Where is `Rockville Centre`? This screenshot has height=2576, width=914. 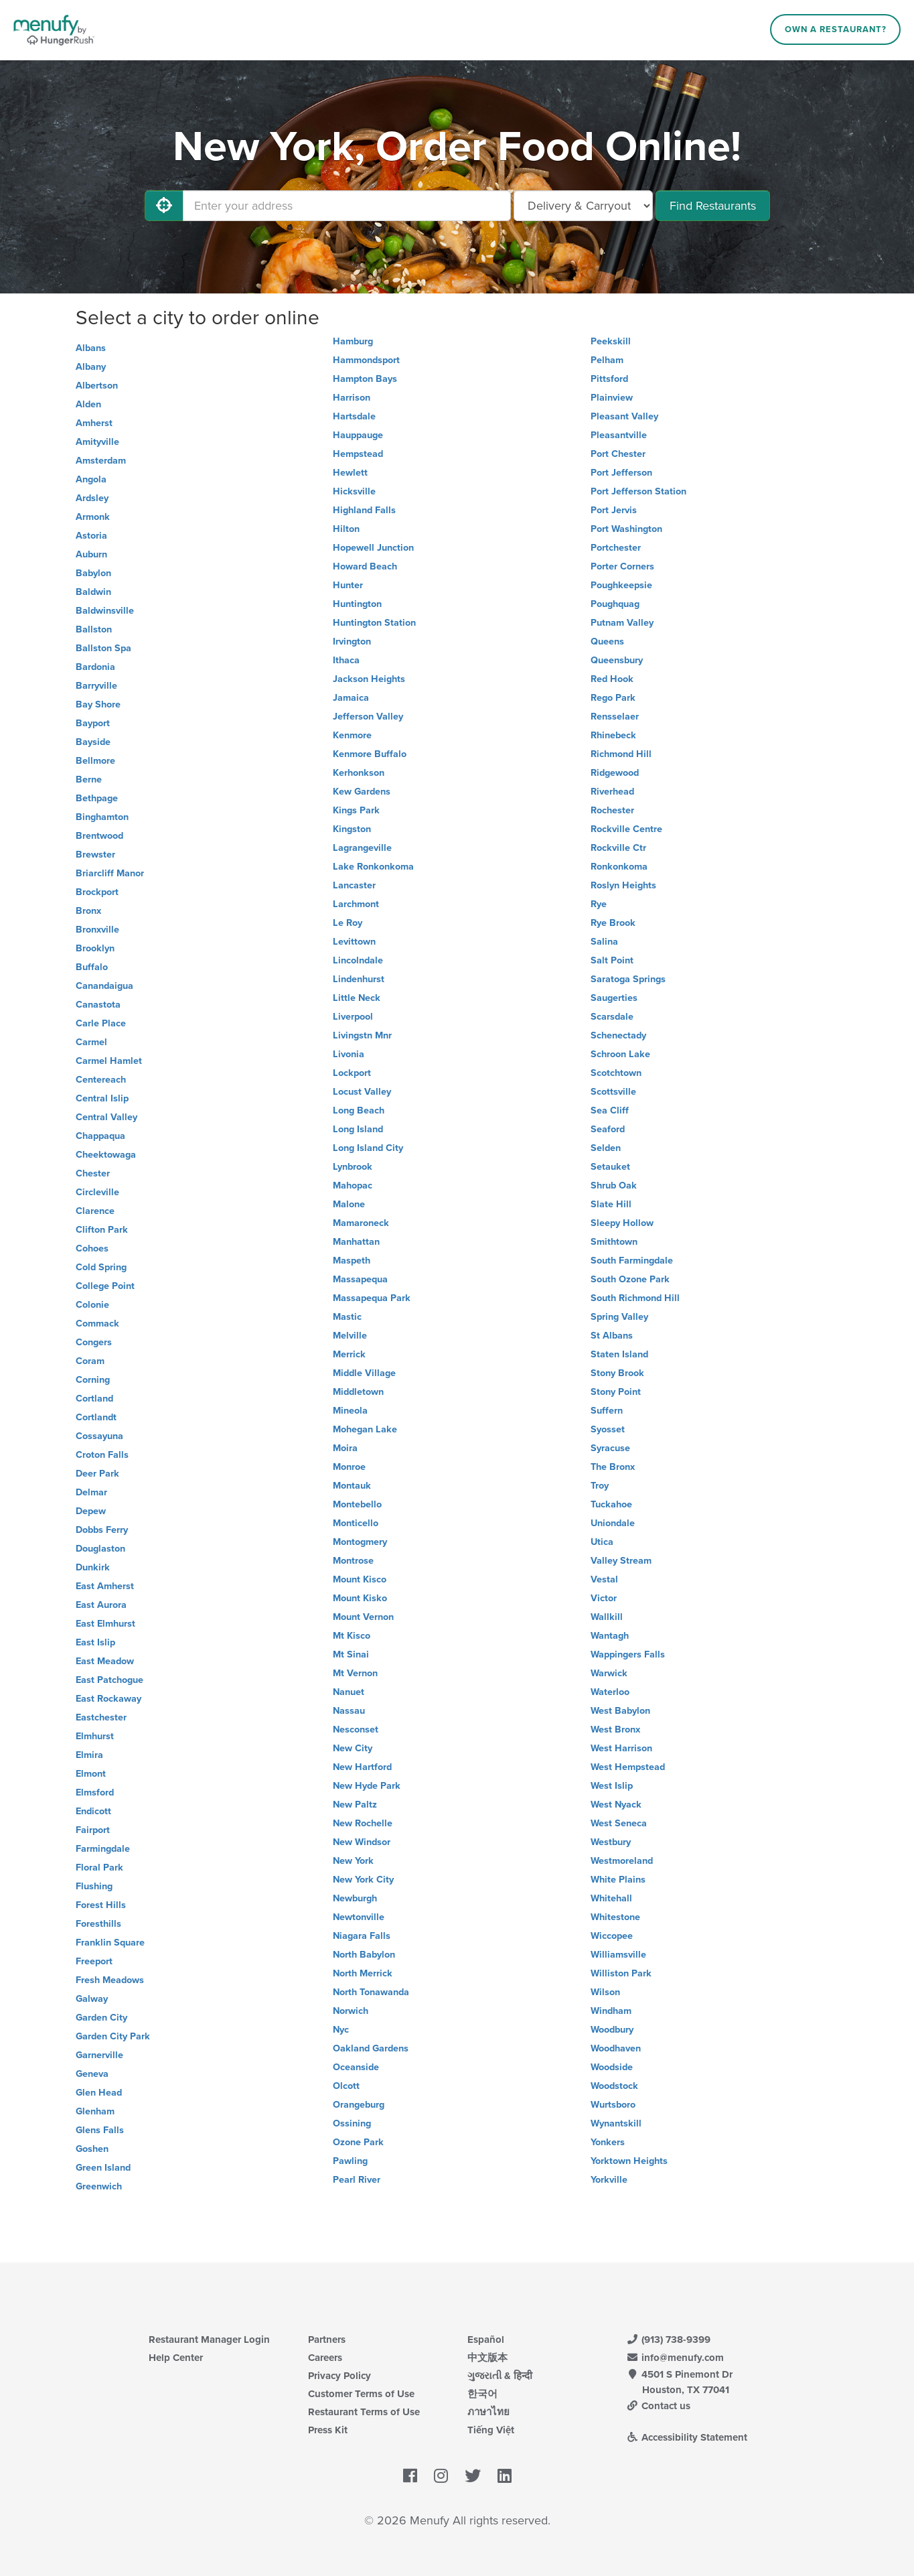 Rockville Centre is located at coordinates (626, 829).